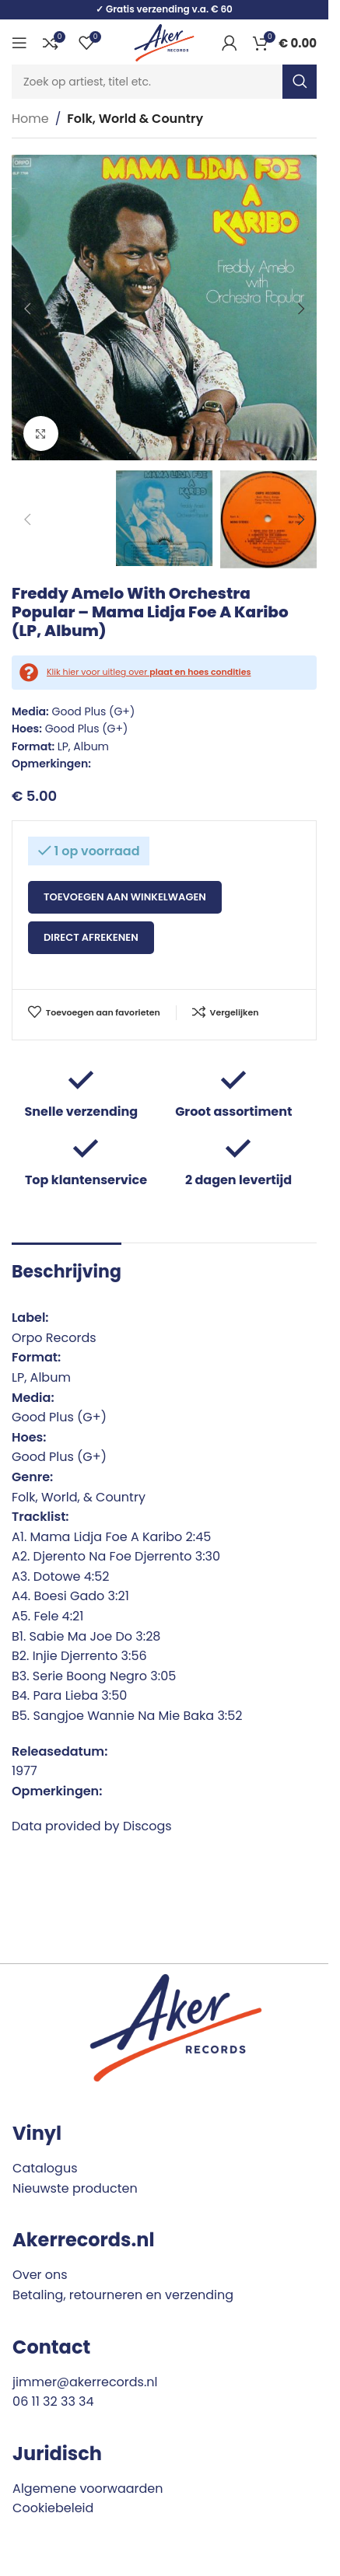 Image resolution: width=340 pixels, height=2576 pixels. Describe the element at coordinates (27, 308) in the screenshot. I see `[button]` at that location.